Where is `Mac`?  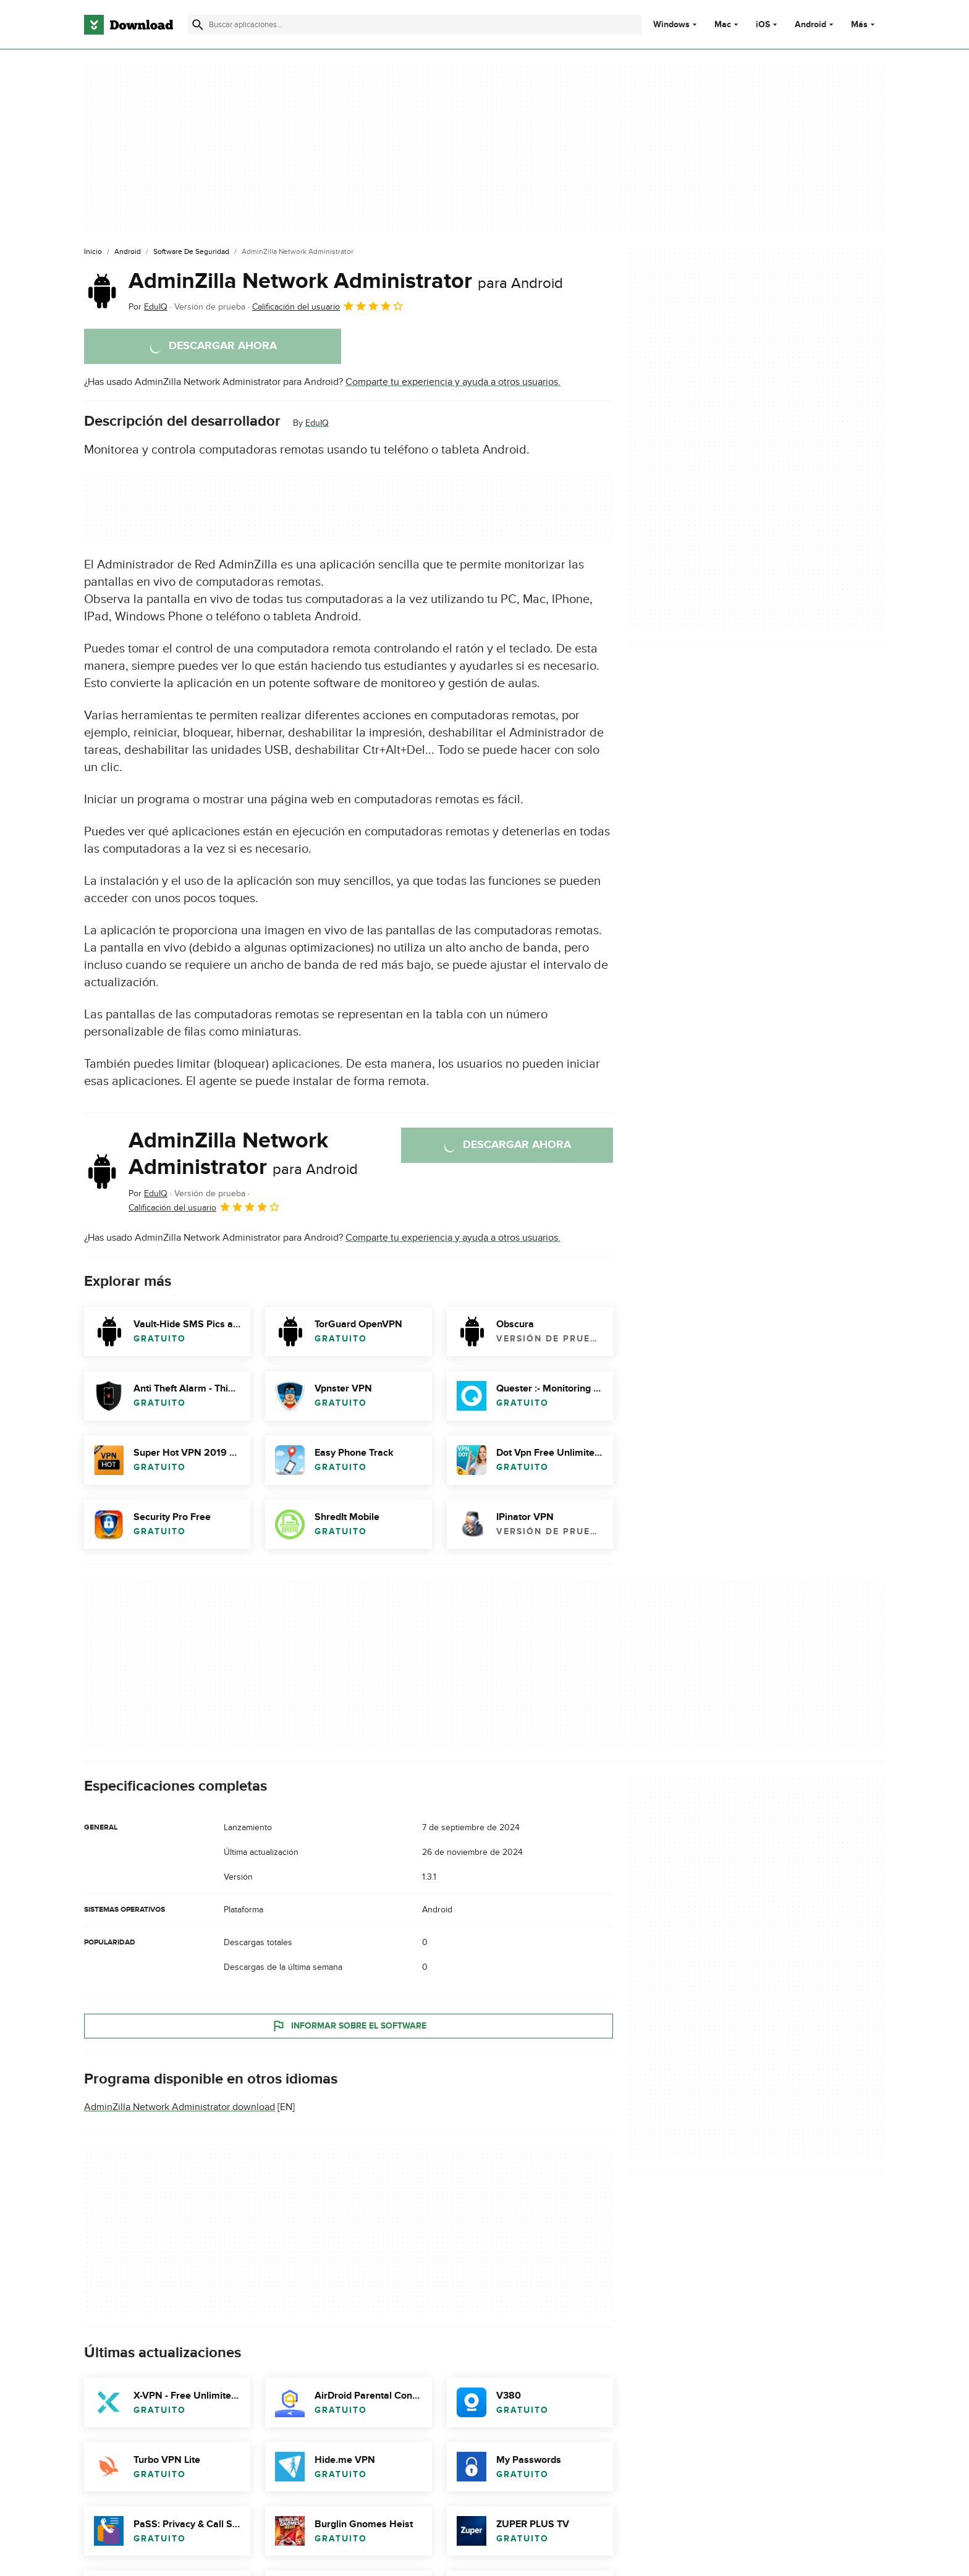
Mac is located at coordinates (722, 24).